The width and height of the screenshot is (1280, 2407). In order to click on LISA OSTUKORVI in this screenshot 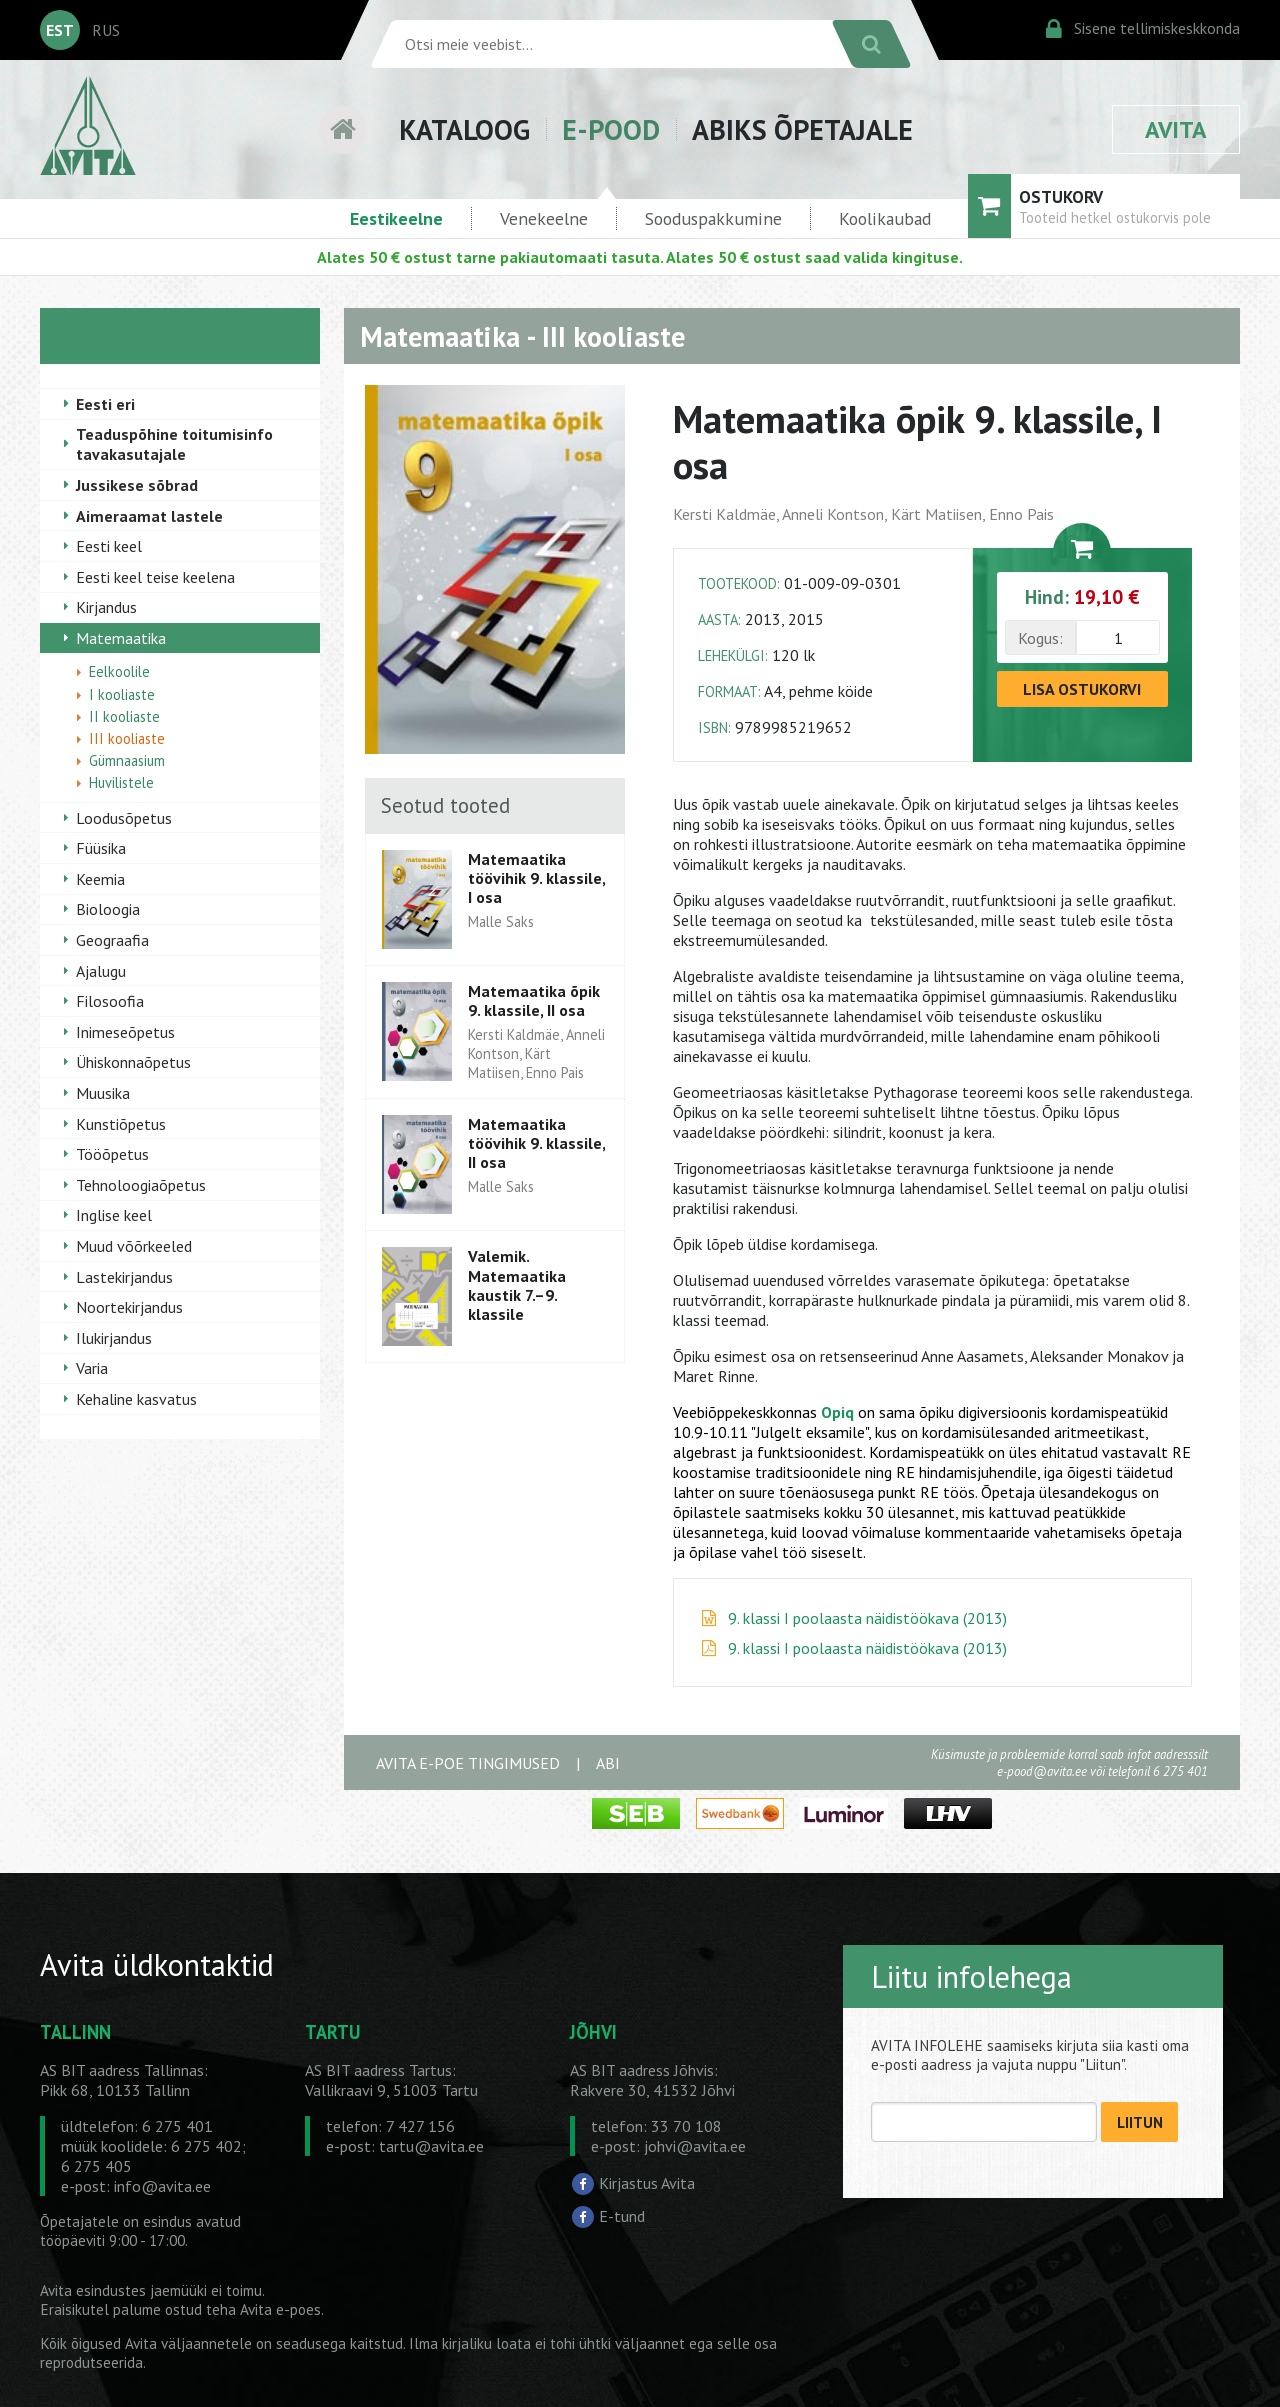, I will do `click(1082, 689)`.